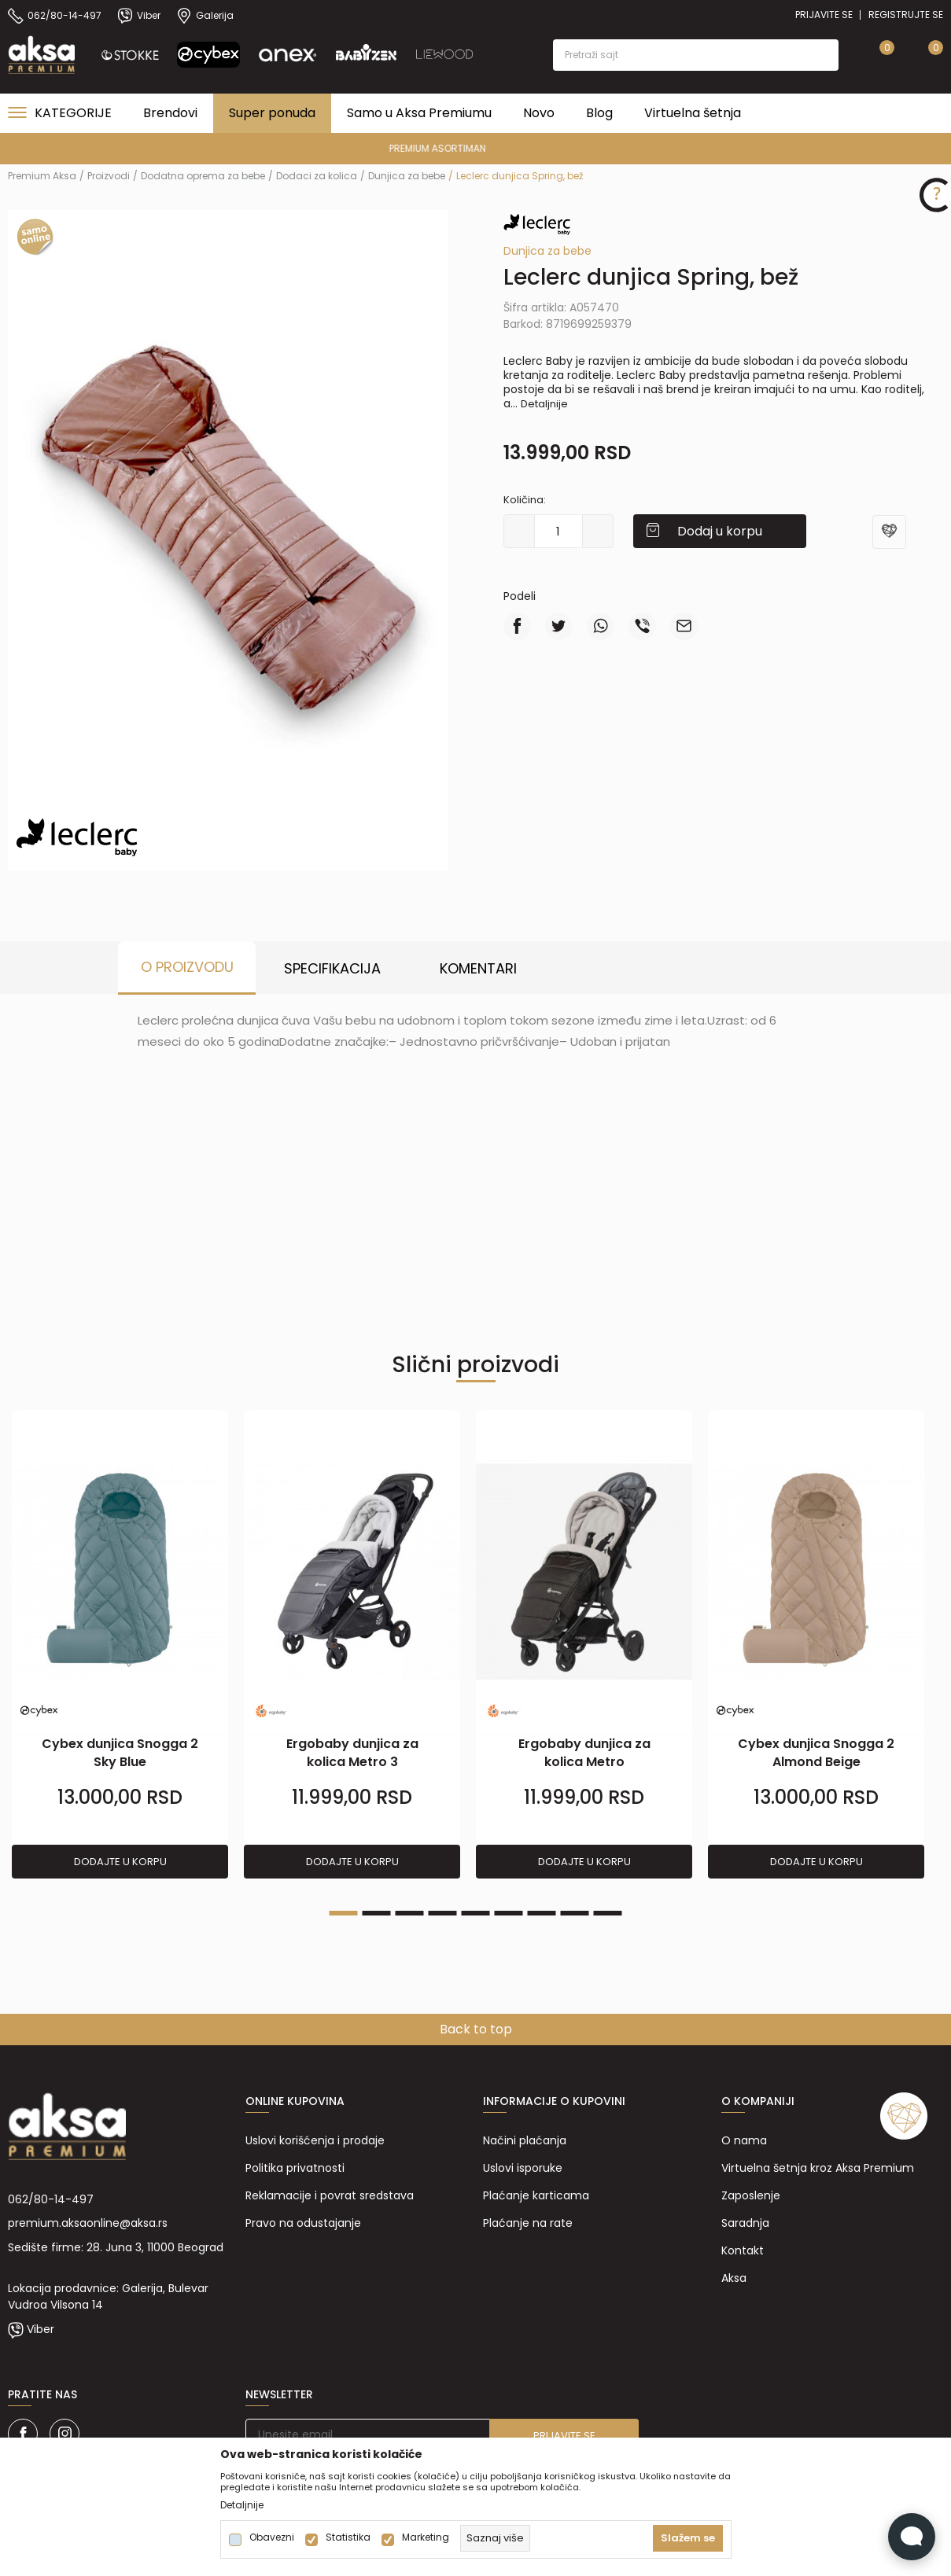 This screenshot has height=2576, width=951. What do you see at coordinates (187, 967) in the screenshot?
I see `O proizvodu` at bounding box center [187, 967].